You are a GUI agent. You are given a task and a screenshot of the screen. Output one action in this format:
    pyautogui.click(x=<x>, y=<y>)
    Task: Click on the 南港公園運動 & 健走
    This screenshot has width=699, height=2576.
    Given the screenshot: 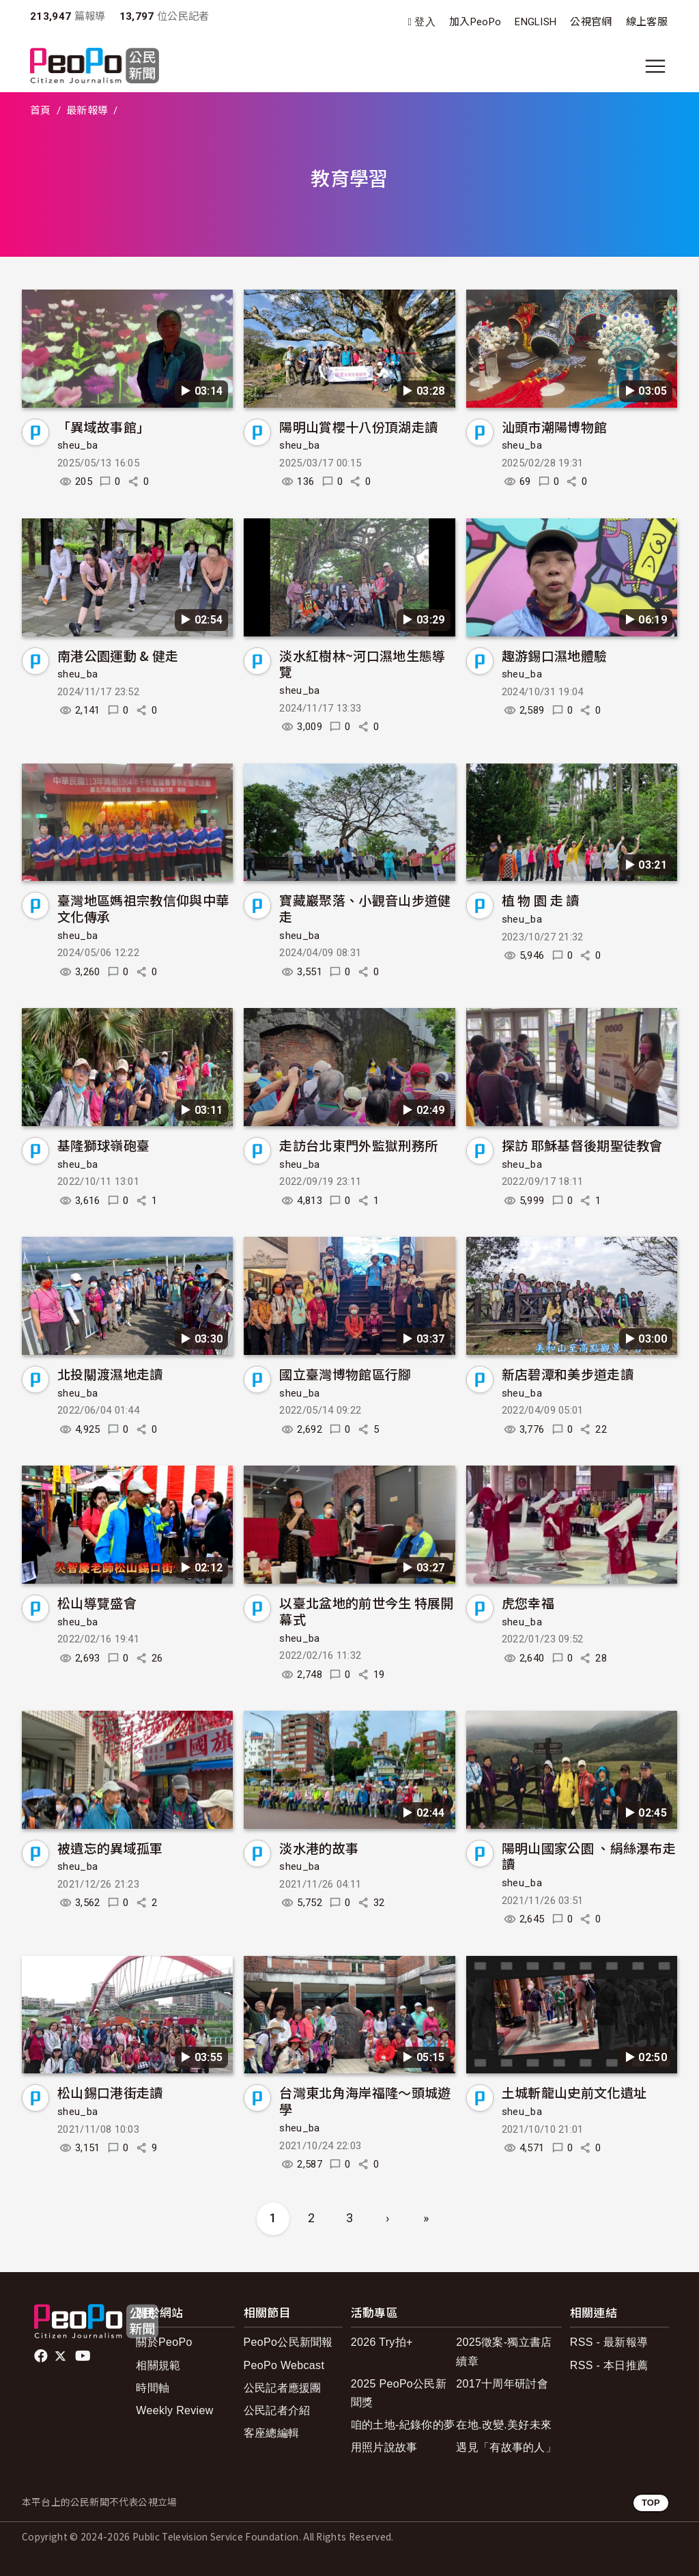 What is the action you would take?
    pyautogui.click(x=118, y=655)
    